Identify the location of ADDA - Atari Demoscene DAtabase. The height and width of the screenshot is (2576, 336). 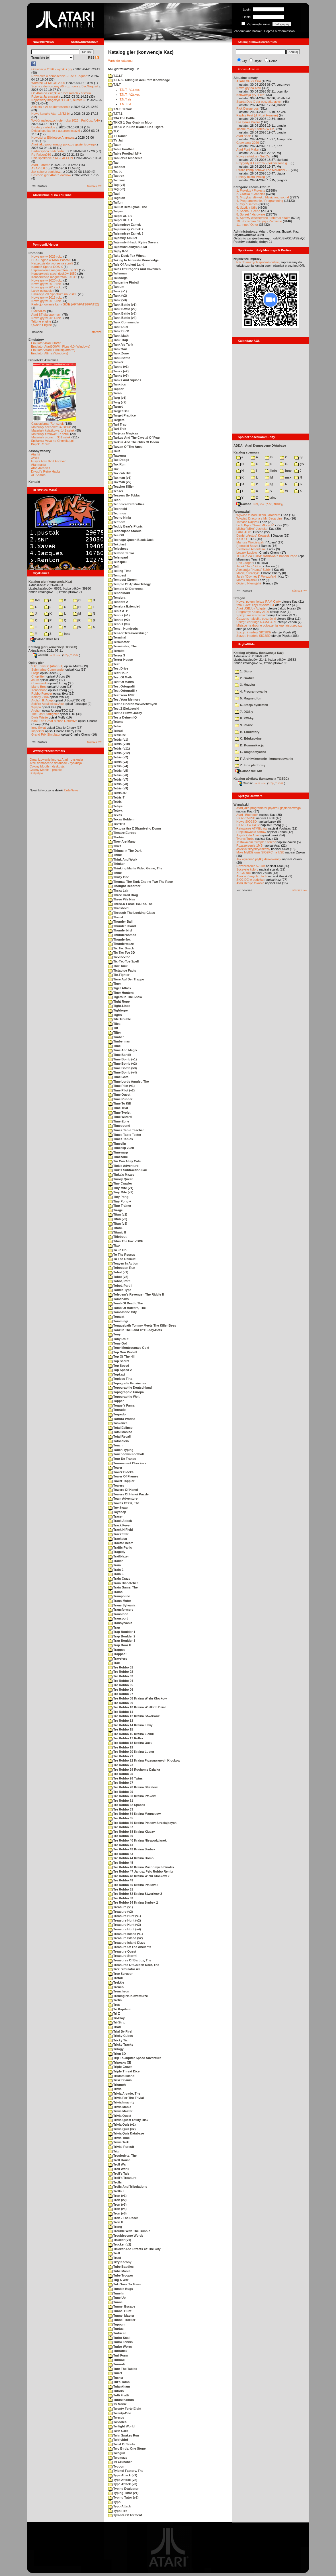
(259, 445).